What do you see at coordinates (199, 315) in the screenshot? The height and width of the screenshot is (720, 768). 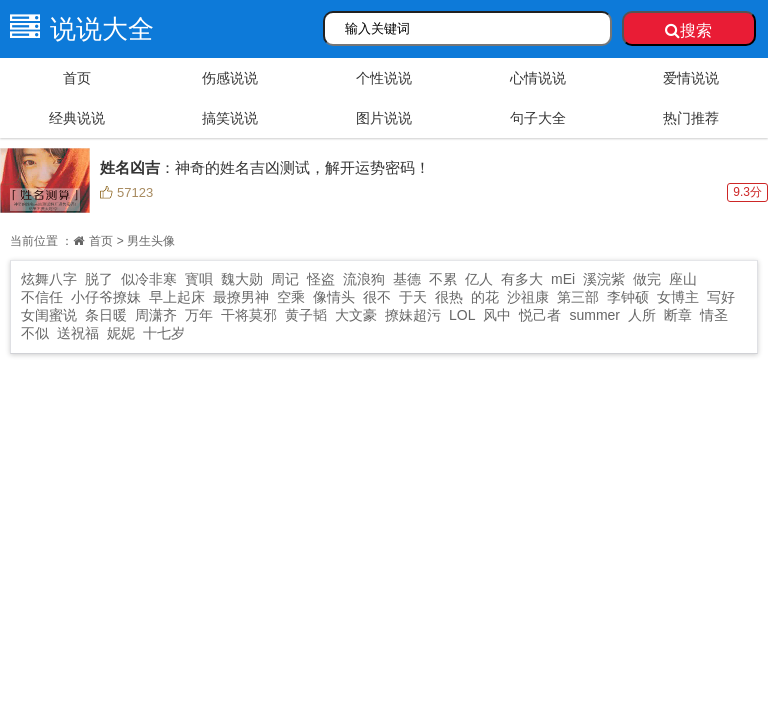 I see `万年` at bounding box center [199, 315].